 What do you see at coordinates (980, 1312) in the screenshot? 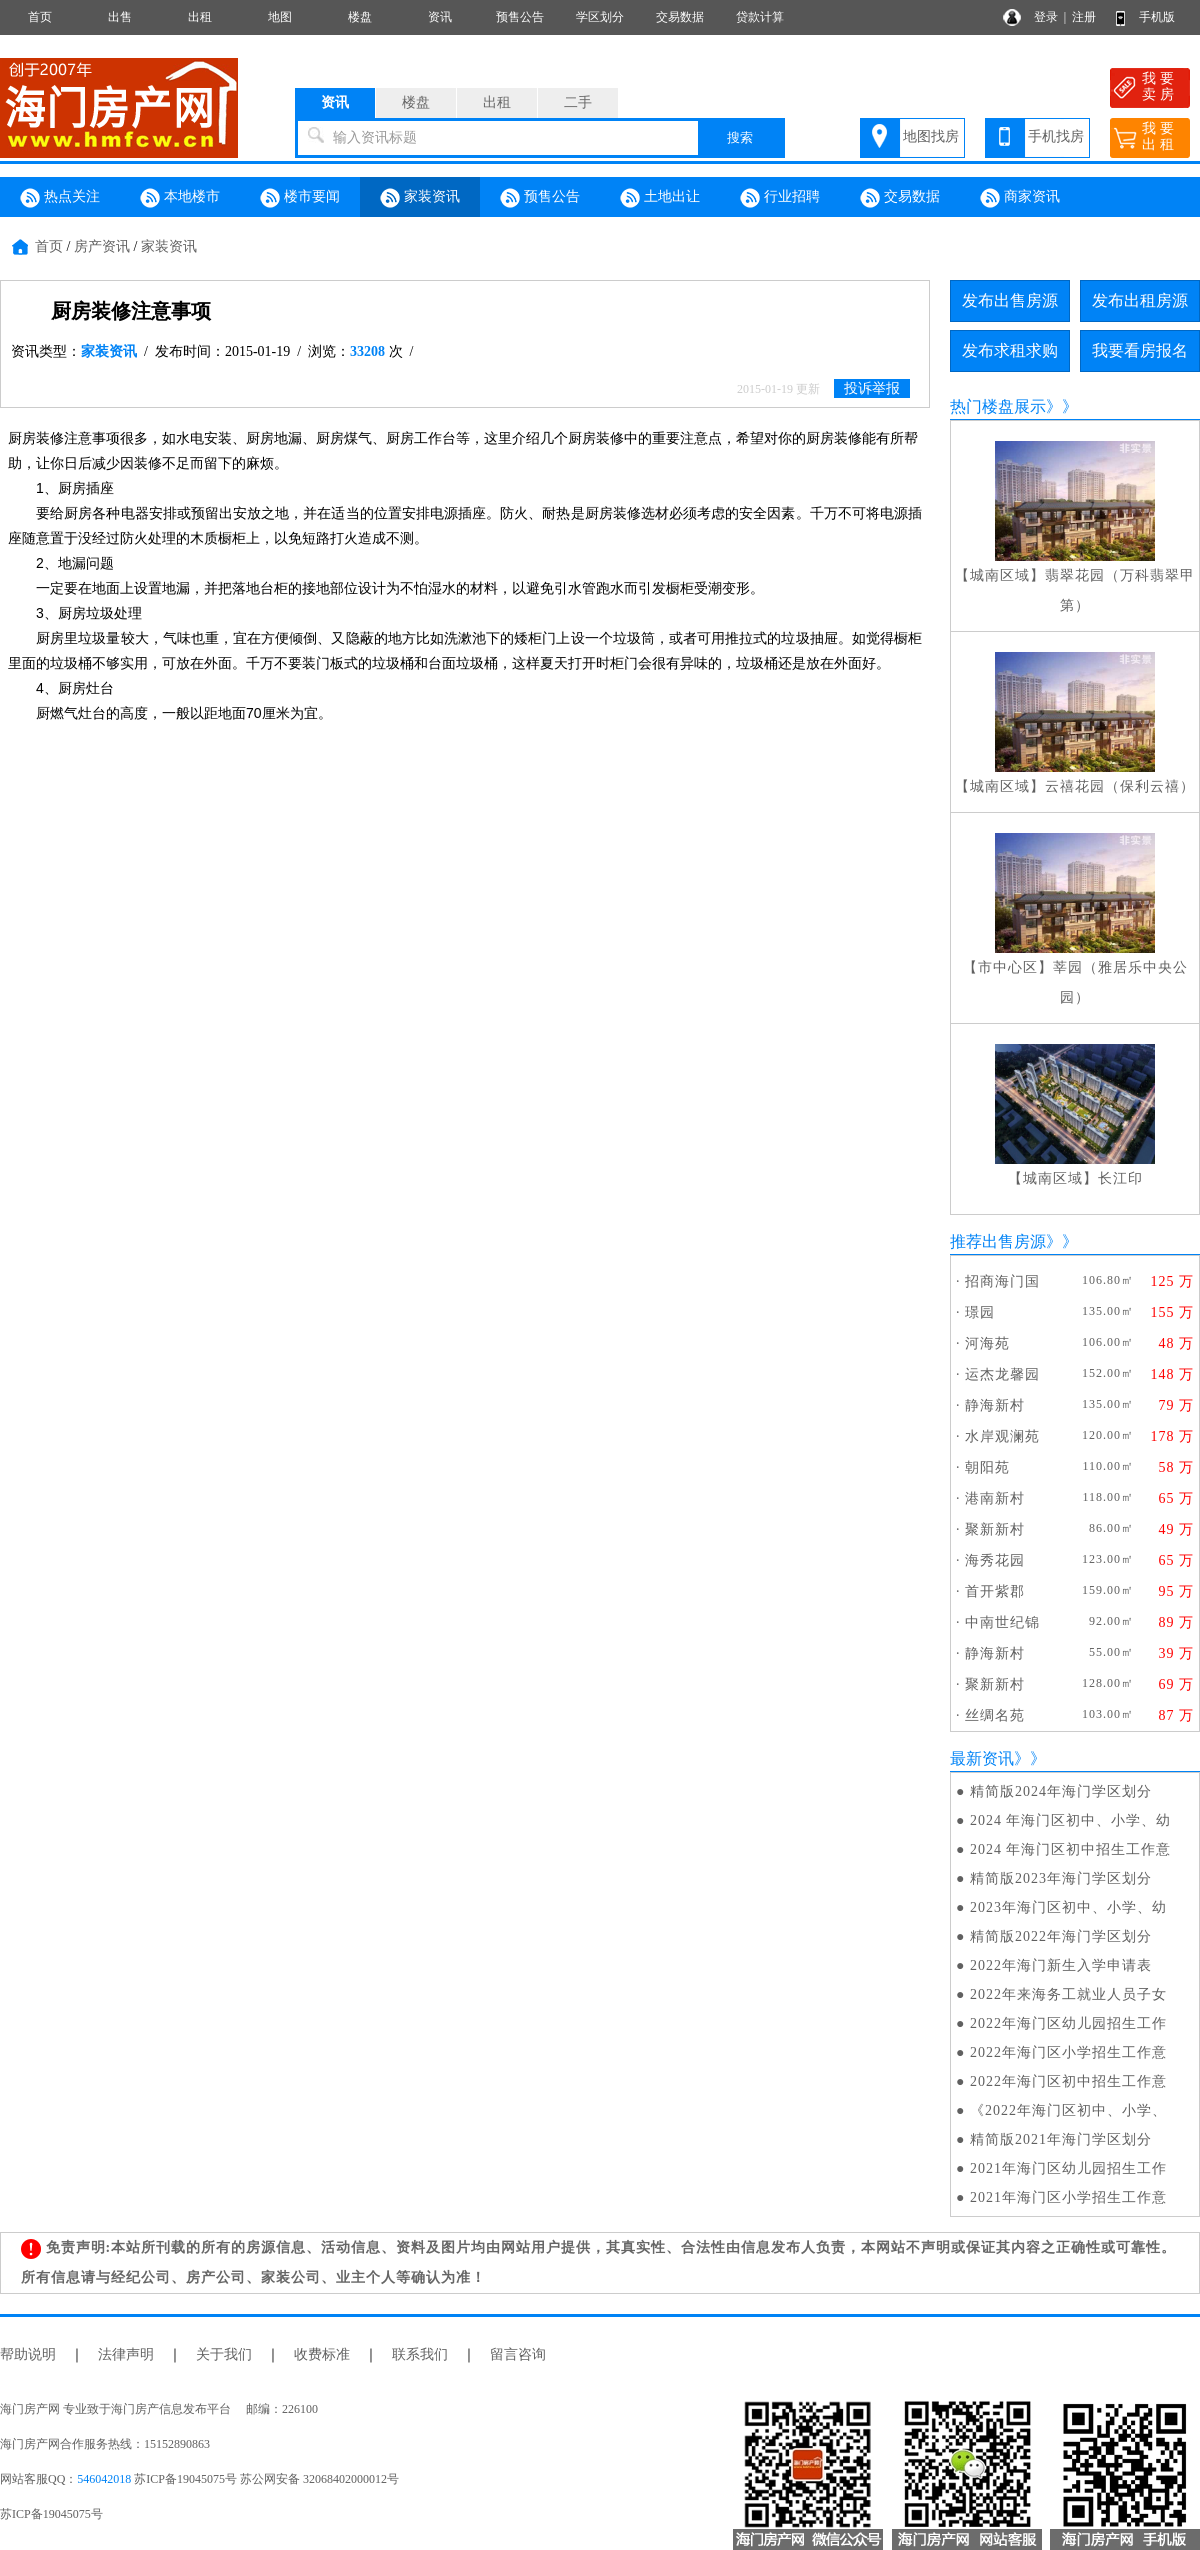
I see `璟园` at bounding box center [980, 1312].